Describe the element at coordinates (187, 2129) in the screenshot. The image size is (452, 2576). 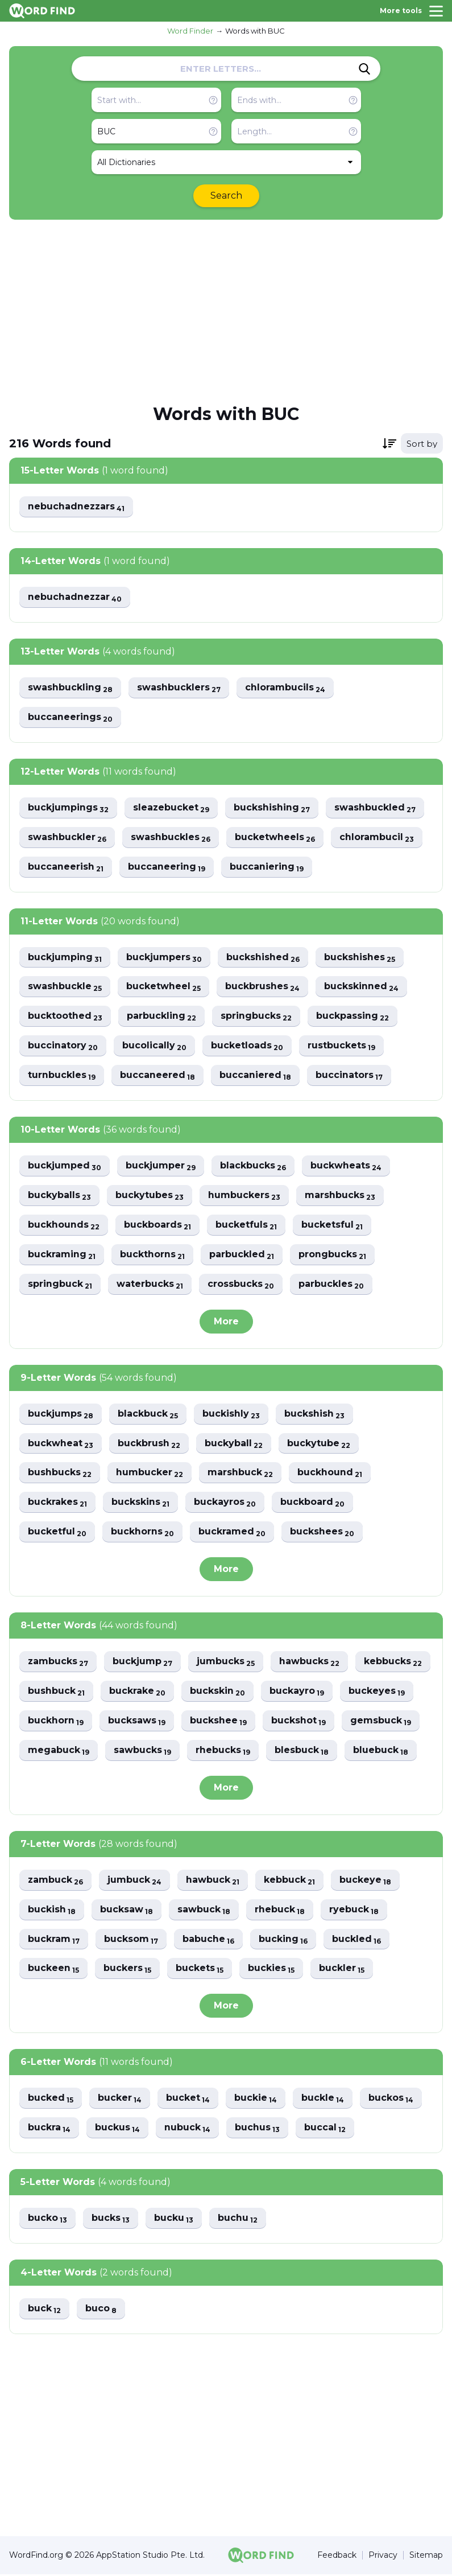
I see `nubuck` at that location.